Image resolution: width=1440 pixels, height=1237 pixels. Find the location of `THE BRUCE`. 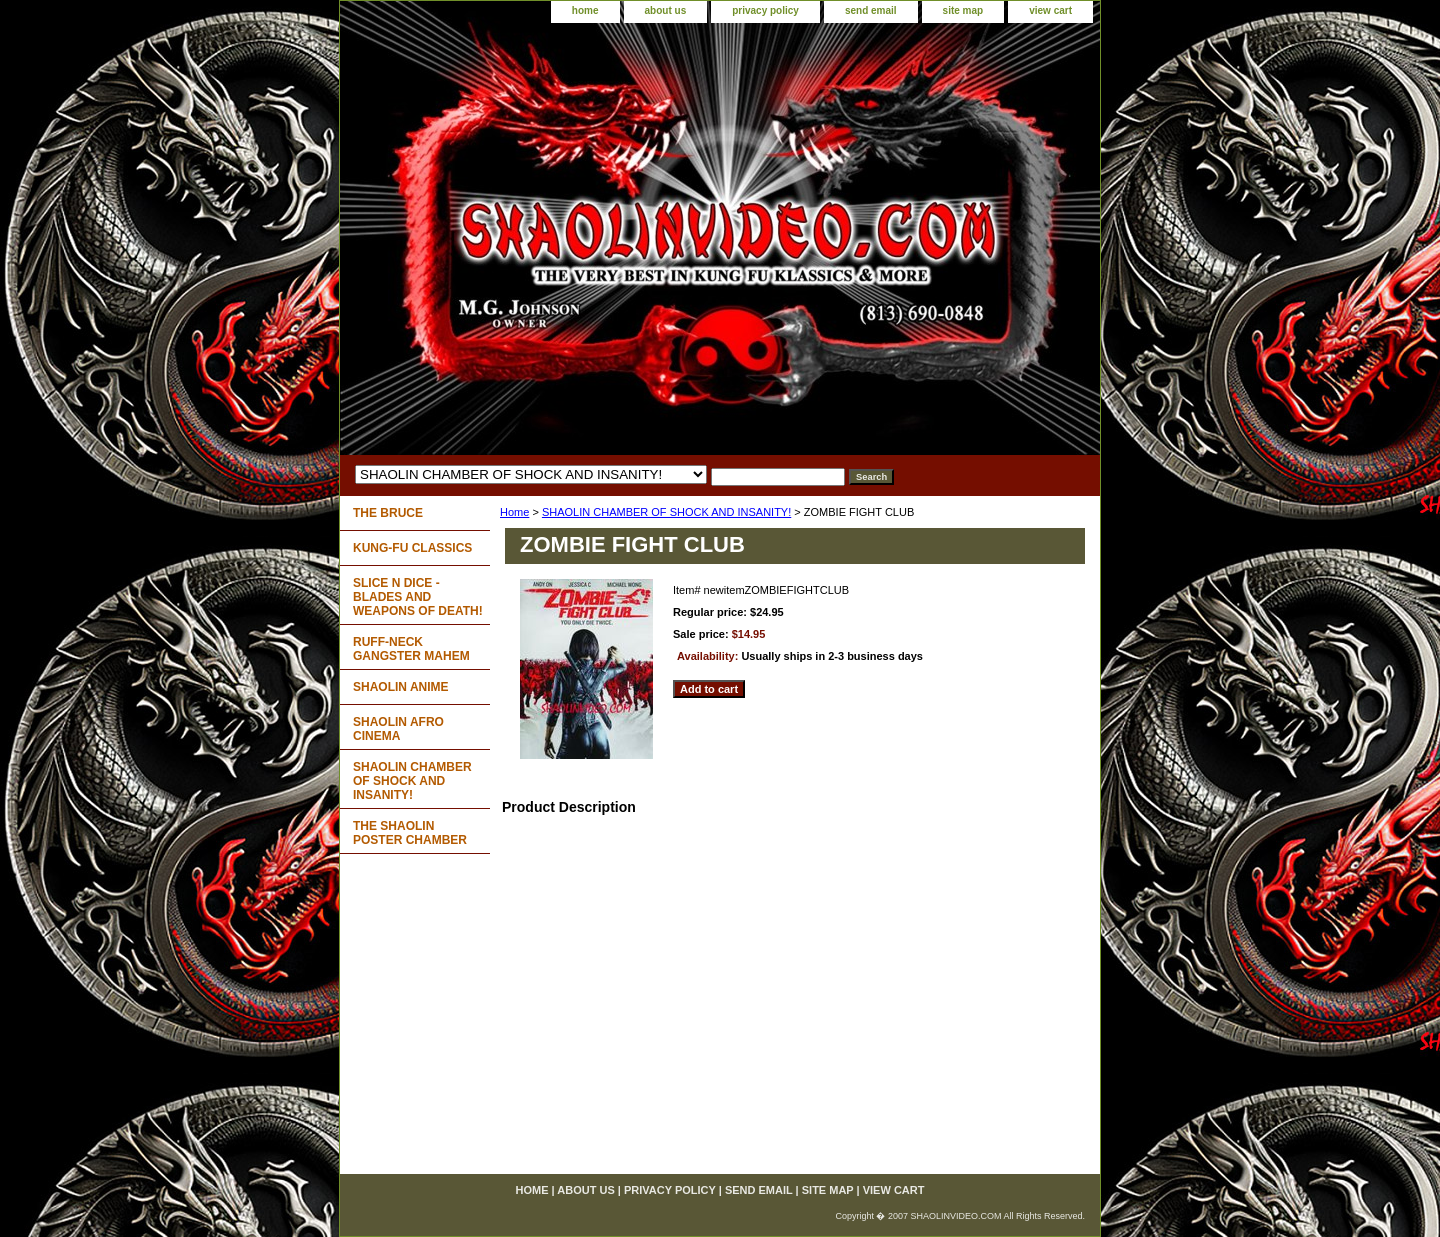

THE BRUCE is located at coordinates (388, 513).